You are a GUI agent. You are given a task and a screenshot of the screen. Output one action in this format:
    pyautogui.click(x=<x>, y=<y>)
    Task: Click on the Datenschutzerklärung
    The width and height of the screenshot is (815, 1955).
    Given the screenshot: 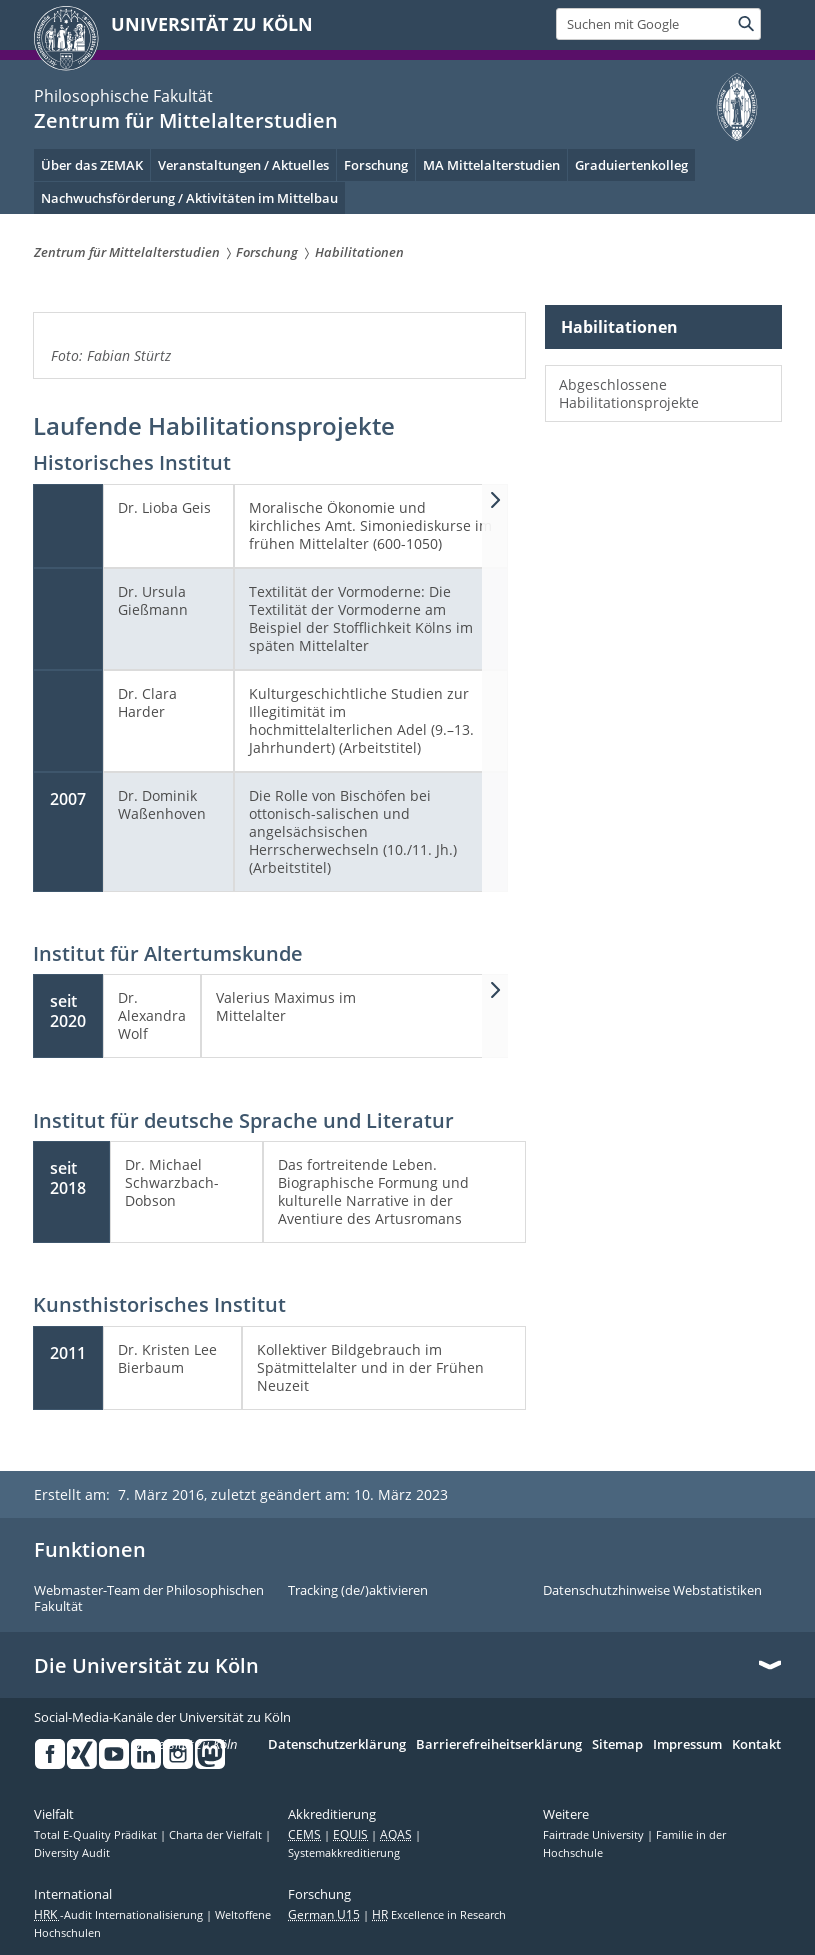 What is the action you would take?
    pyautogui.click(x=337, y=1745)
    